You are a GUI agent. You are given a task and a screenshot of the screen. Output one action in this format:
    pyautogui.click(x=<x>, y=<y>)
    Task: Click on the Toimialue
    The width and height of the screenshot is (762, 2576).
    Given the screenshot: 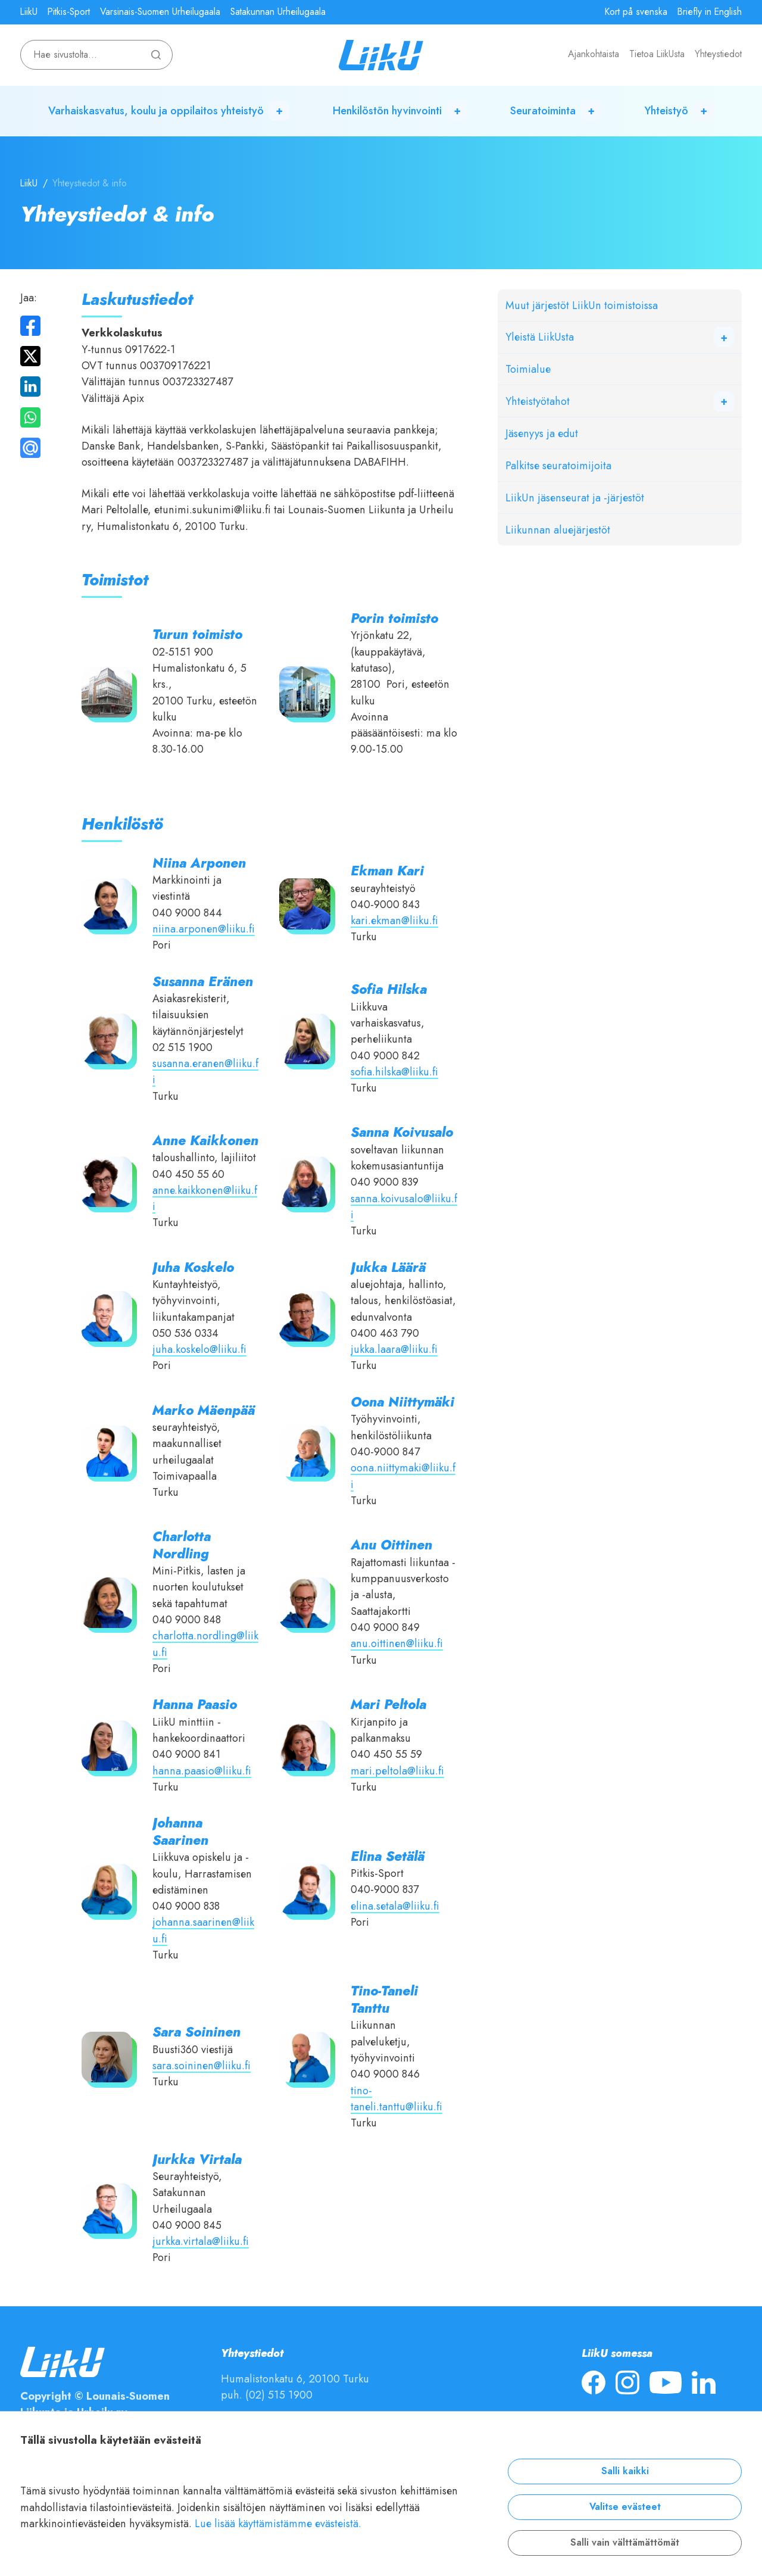 What is the action you would take?
    pyautogui.click(x=528, y=368)
    